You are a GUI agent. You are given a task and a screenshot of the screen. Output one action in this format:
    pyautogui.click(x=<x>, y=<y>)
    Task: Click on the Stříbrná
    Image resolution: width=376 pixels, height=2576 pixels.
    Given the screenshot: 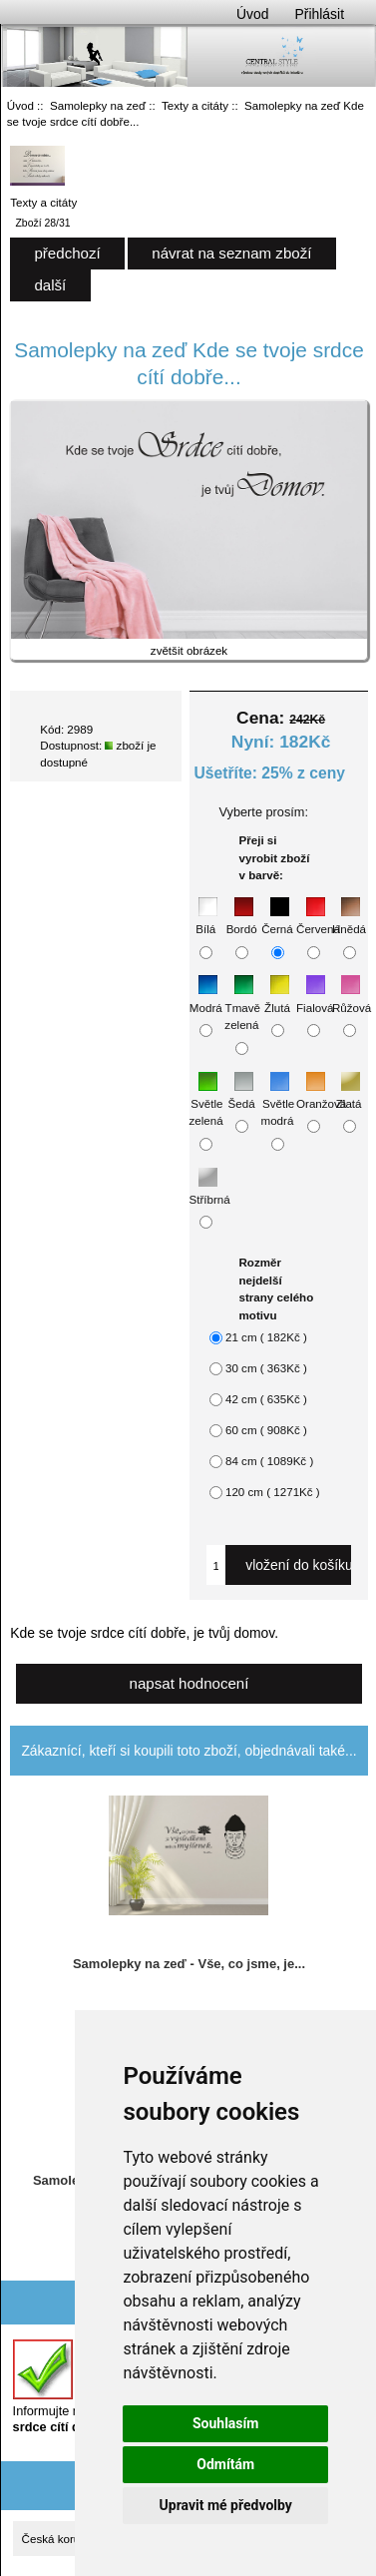 What is the action you would take?
    pyautogui.click(x=209, y=1189)
    